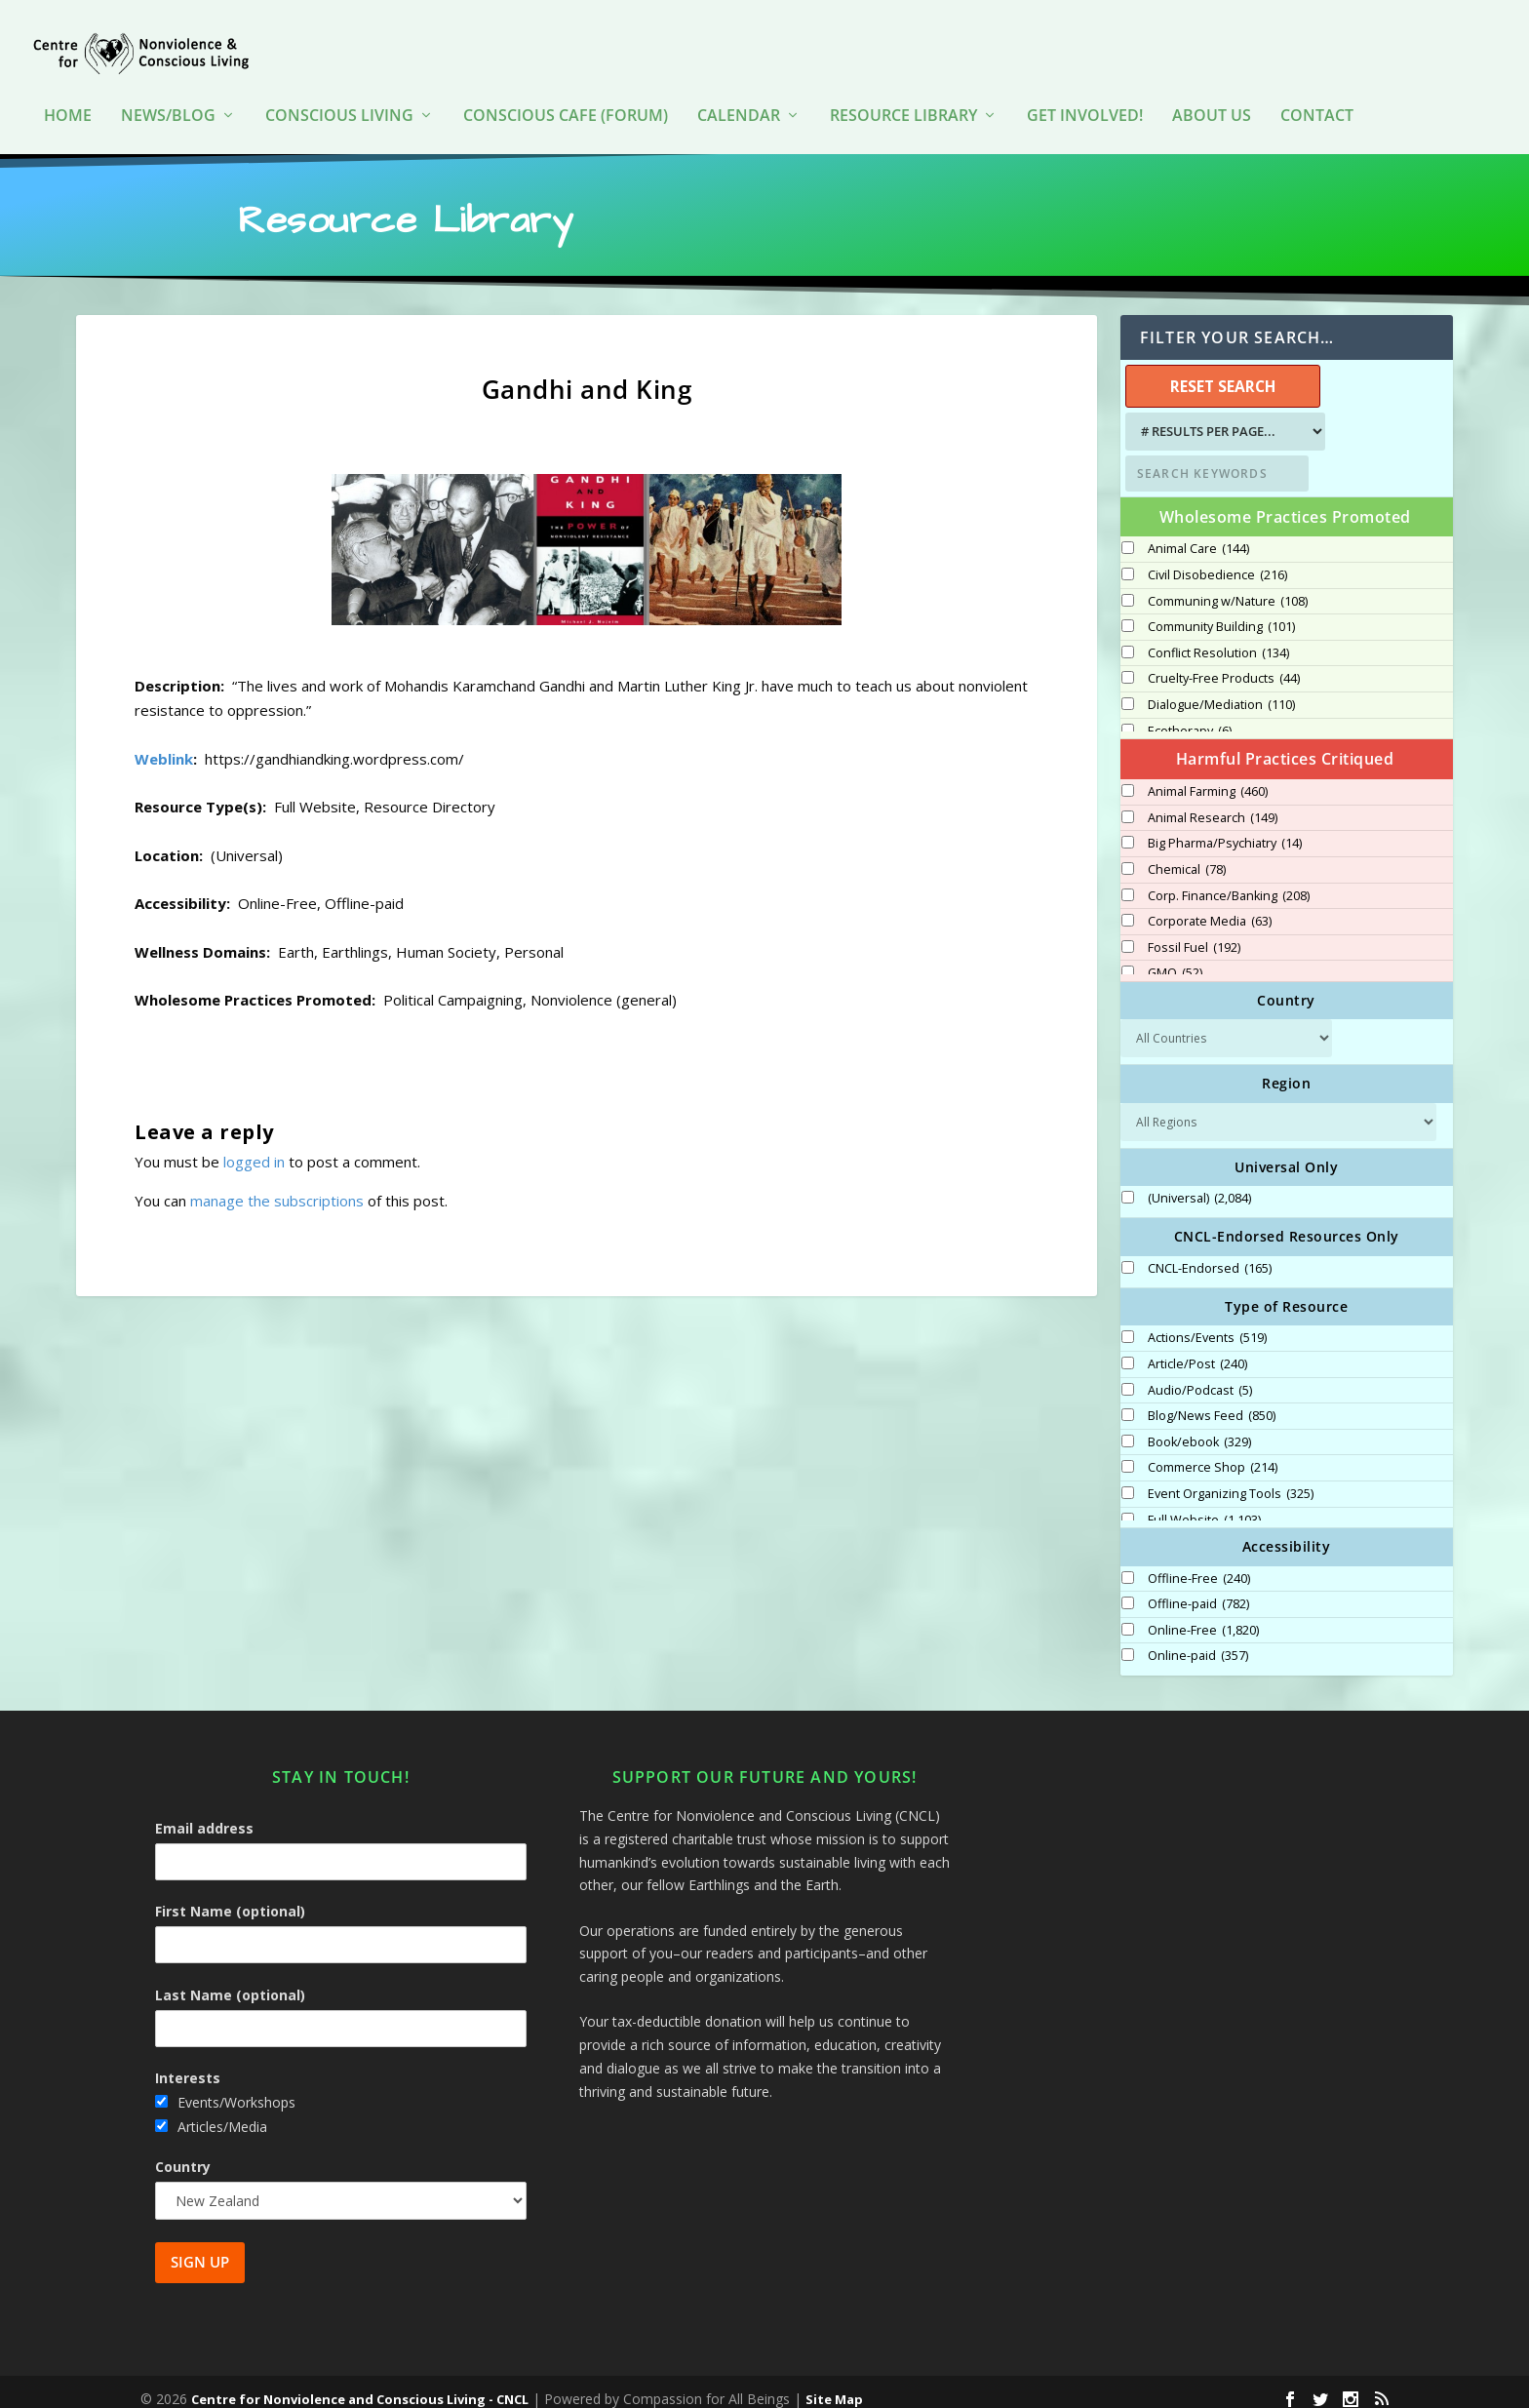 Image resolution: width=1529 pixels, height=2408 pixels. What do you see at coordinates (1229, 882) in the screenshot?
I see `Corp. Finance/Banking` at bounding box center [1229, 882].